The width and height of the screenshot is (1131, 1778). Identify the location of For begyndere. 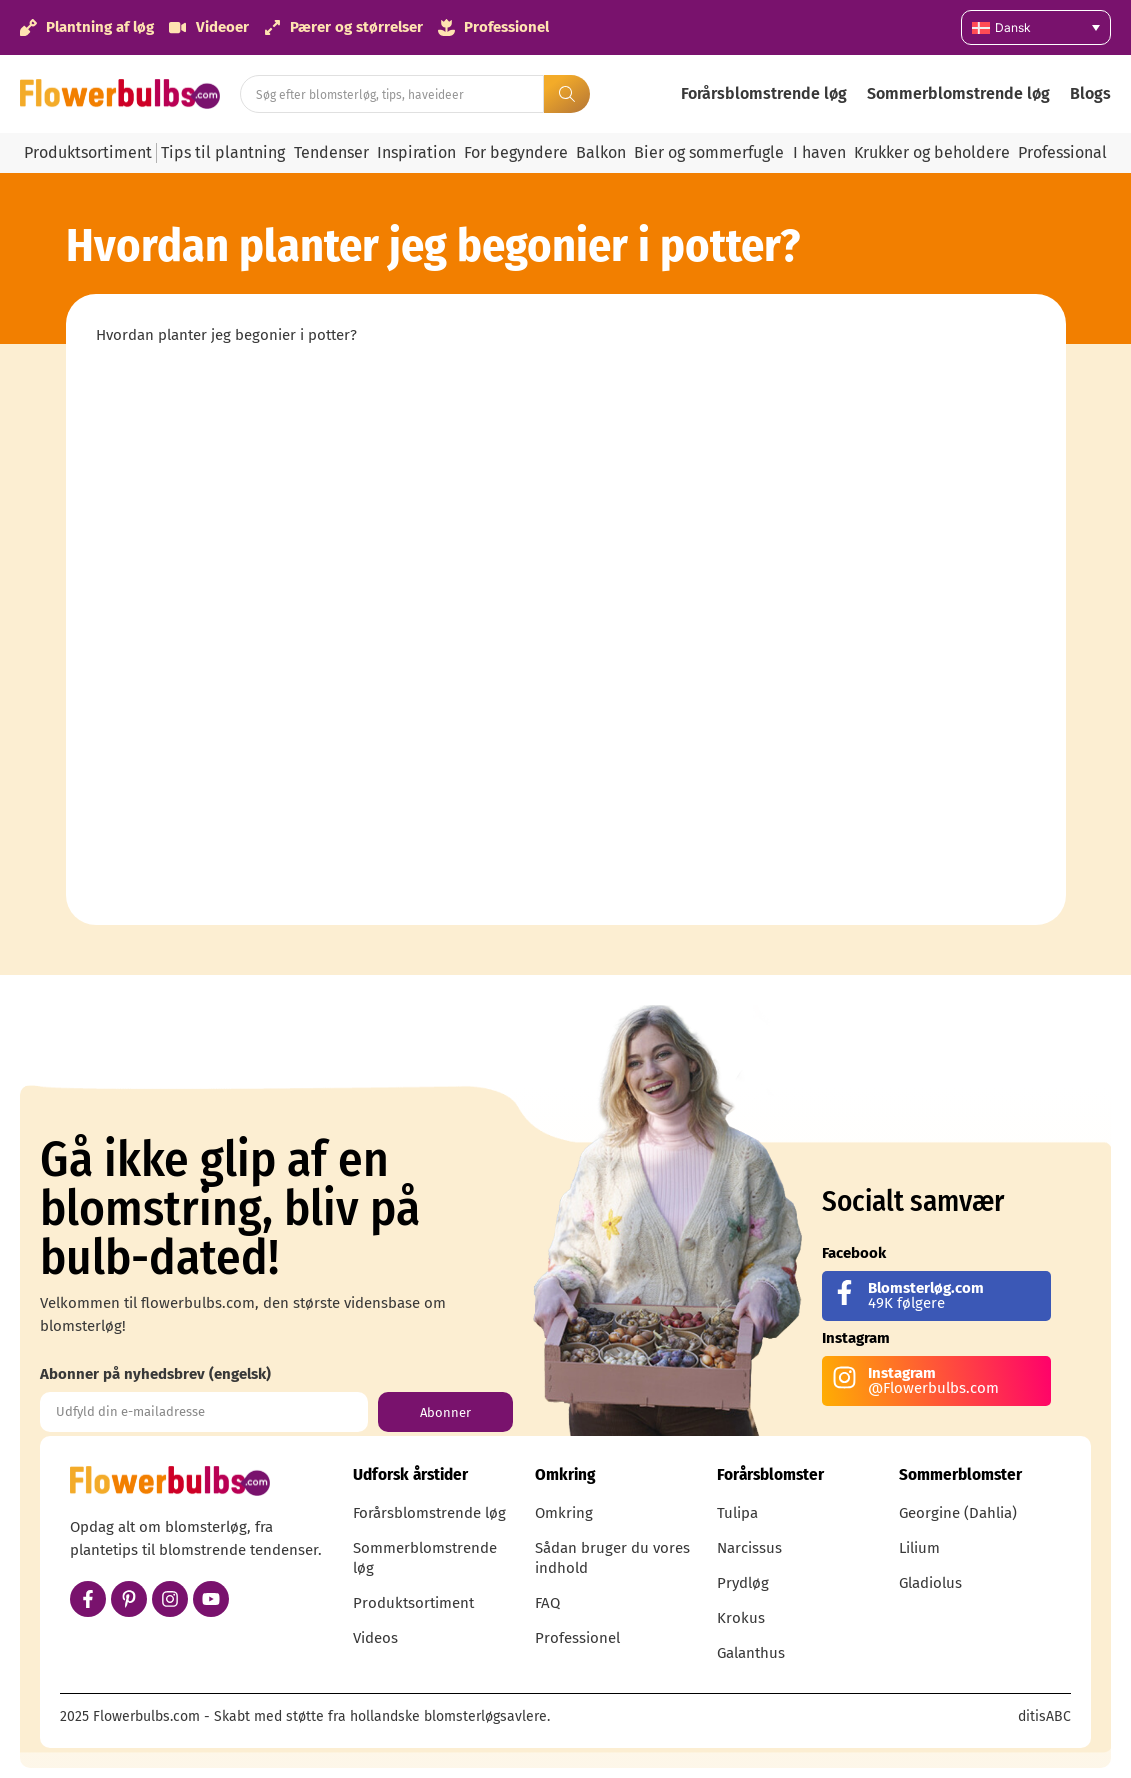
(516, 152).